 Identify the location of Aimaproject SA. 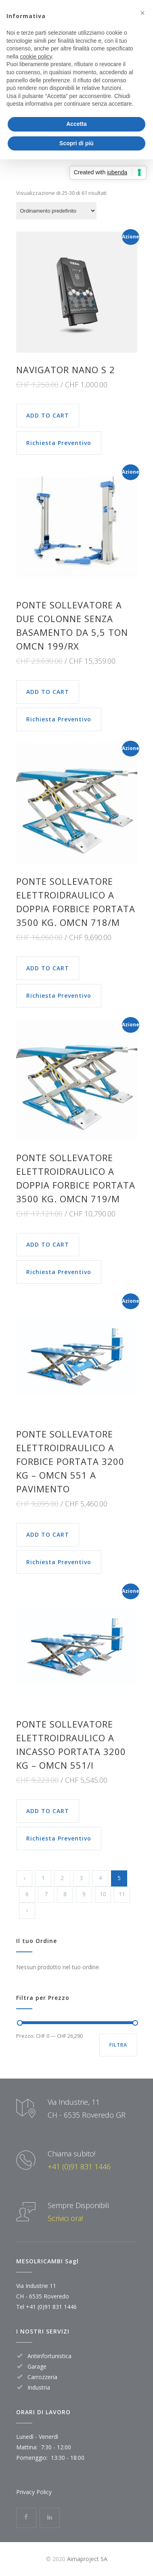
(87, 2559).